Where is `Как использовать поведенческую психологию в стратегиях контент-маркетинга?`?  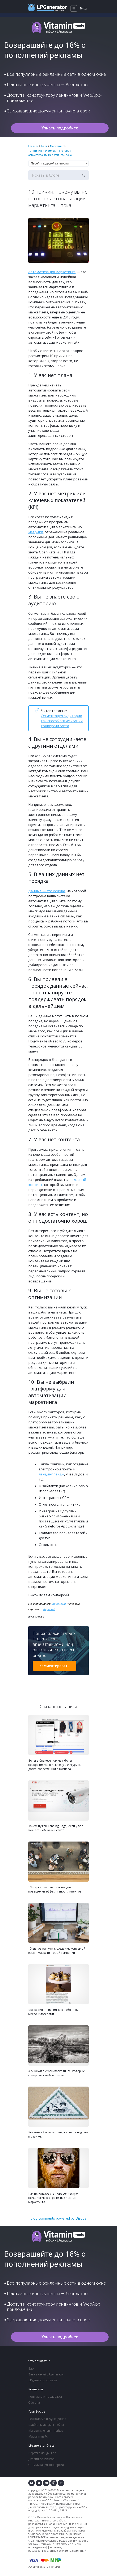
Как использовать поведенческую психологию в стратегиях контент-маркетинга? is located at coordinates (53, 2197).